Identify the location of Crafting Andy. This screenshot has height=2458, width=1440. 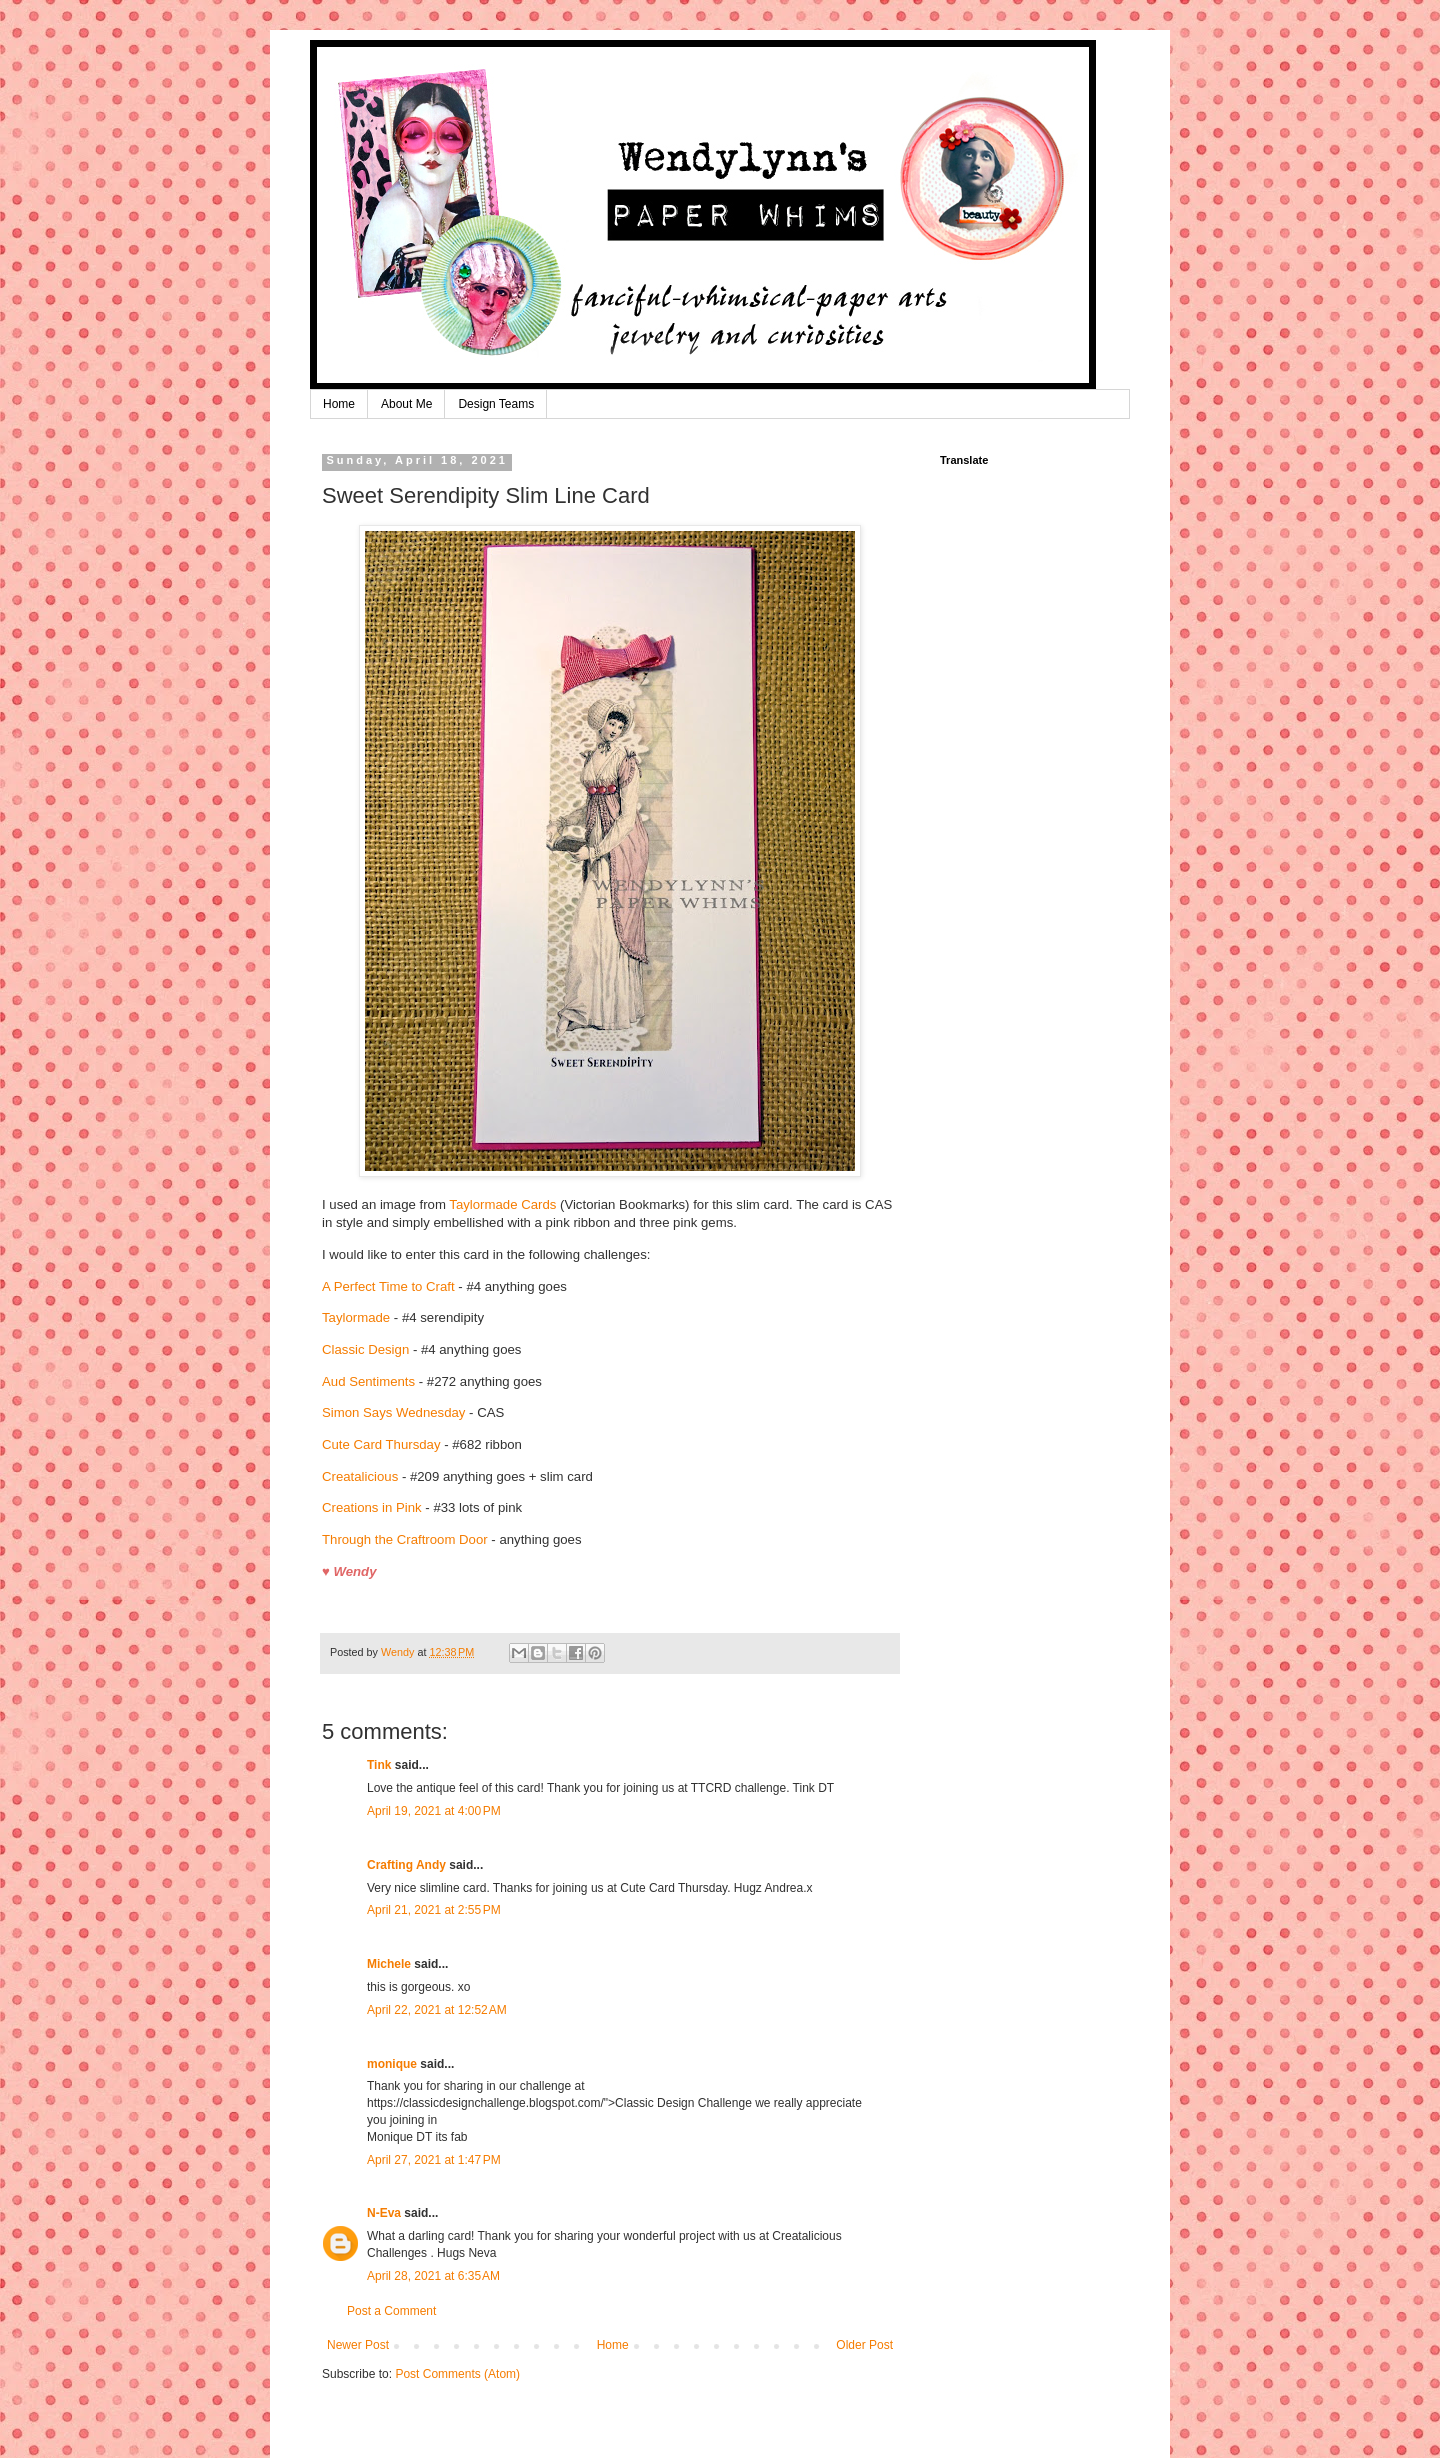
(406, 1865).